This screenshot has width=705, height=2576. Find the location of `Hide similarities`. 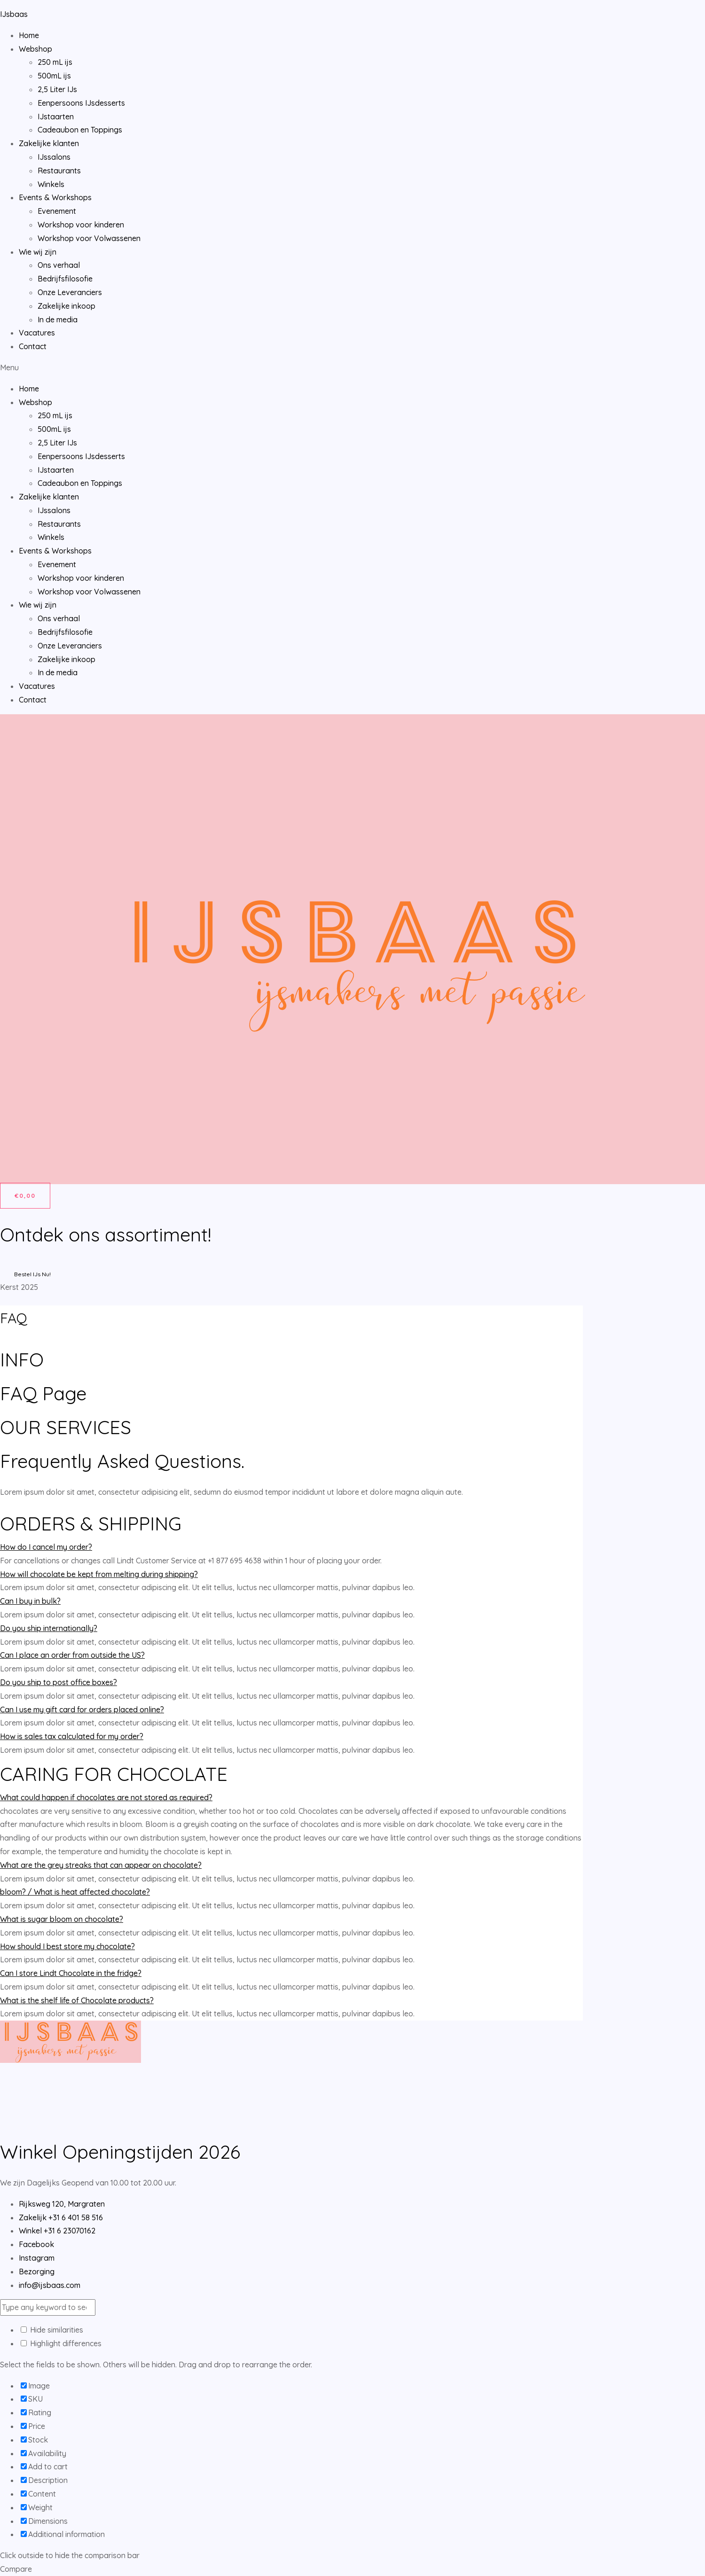

Hide similarities is located at coordinates (52, 2329).